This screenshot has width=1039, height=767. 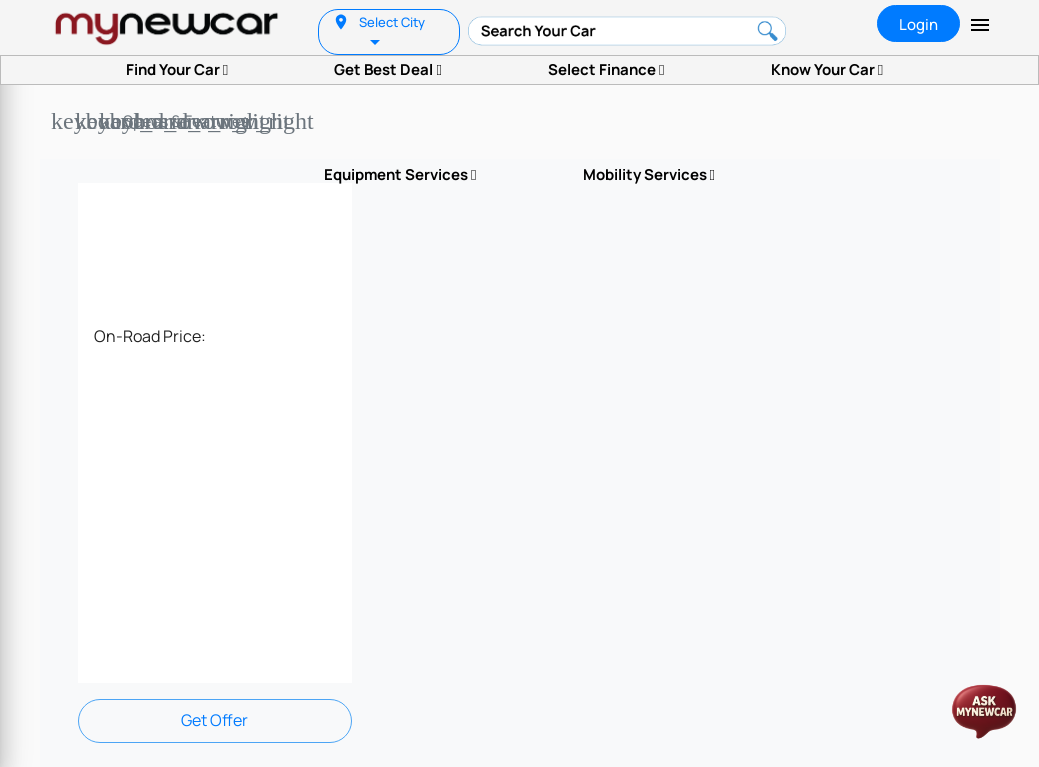 I want to click on Mobility Services, so click(x=649, y=174).